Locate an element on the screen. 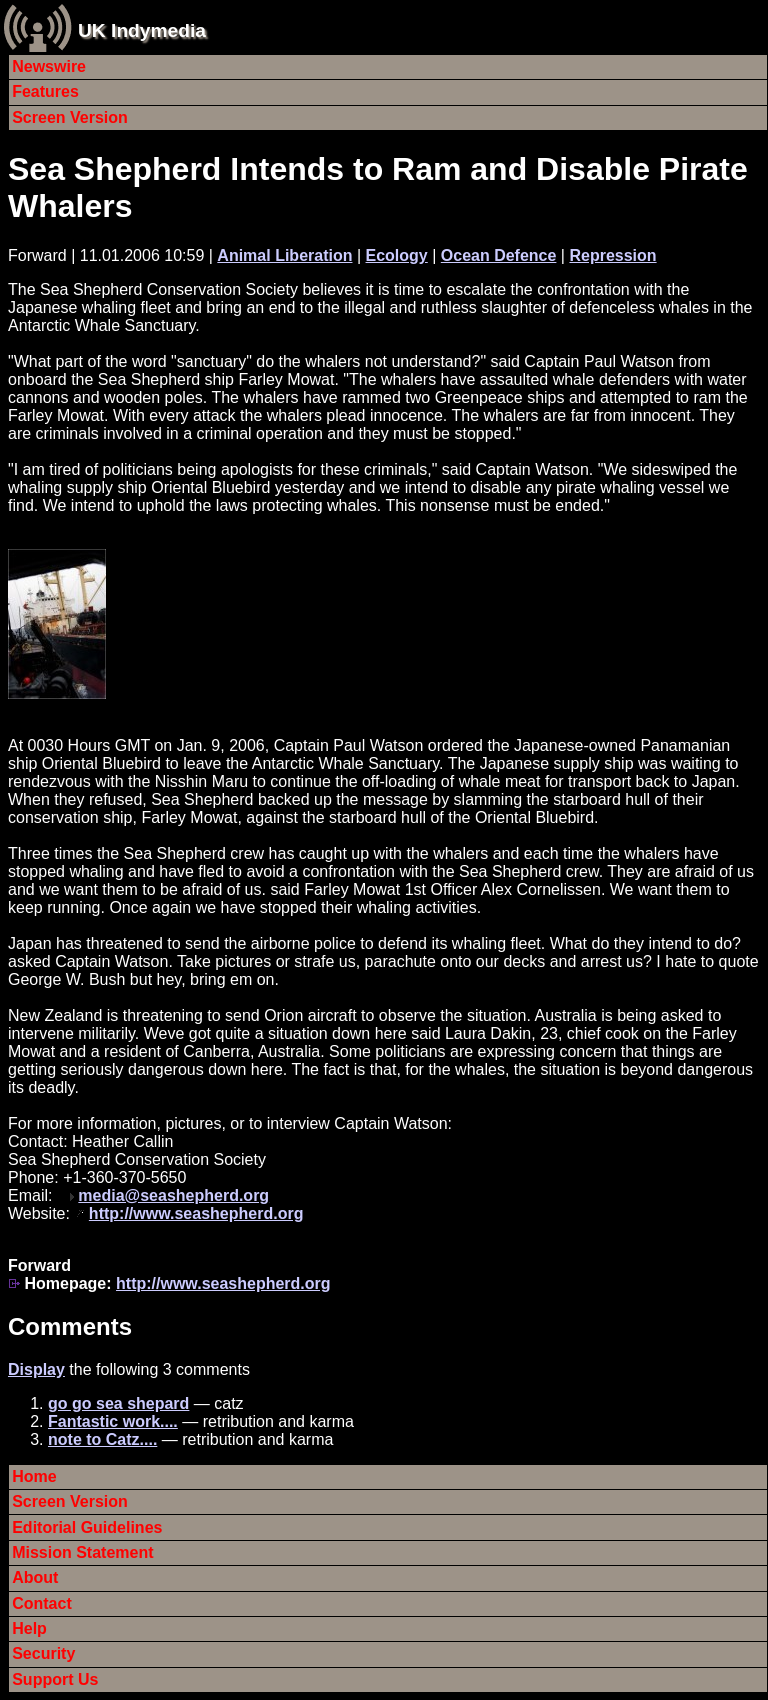 The width and height of the screenshot is (768, 1700). Screen Version is located at coordinates (70, 117).